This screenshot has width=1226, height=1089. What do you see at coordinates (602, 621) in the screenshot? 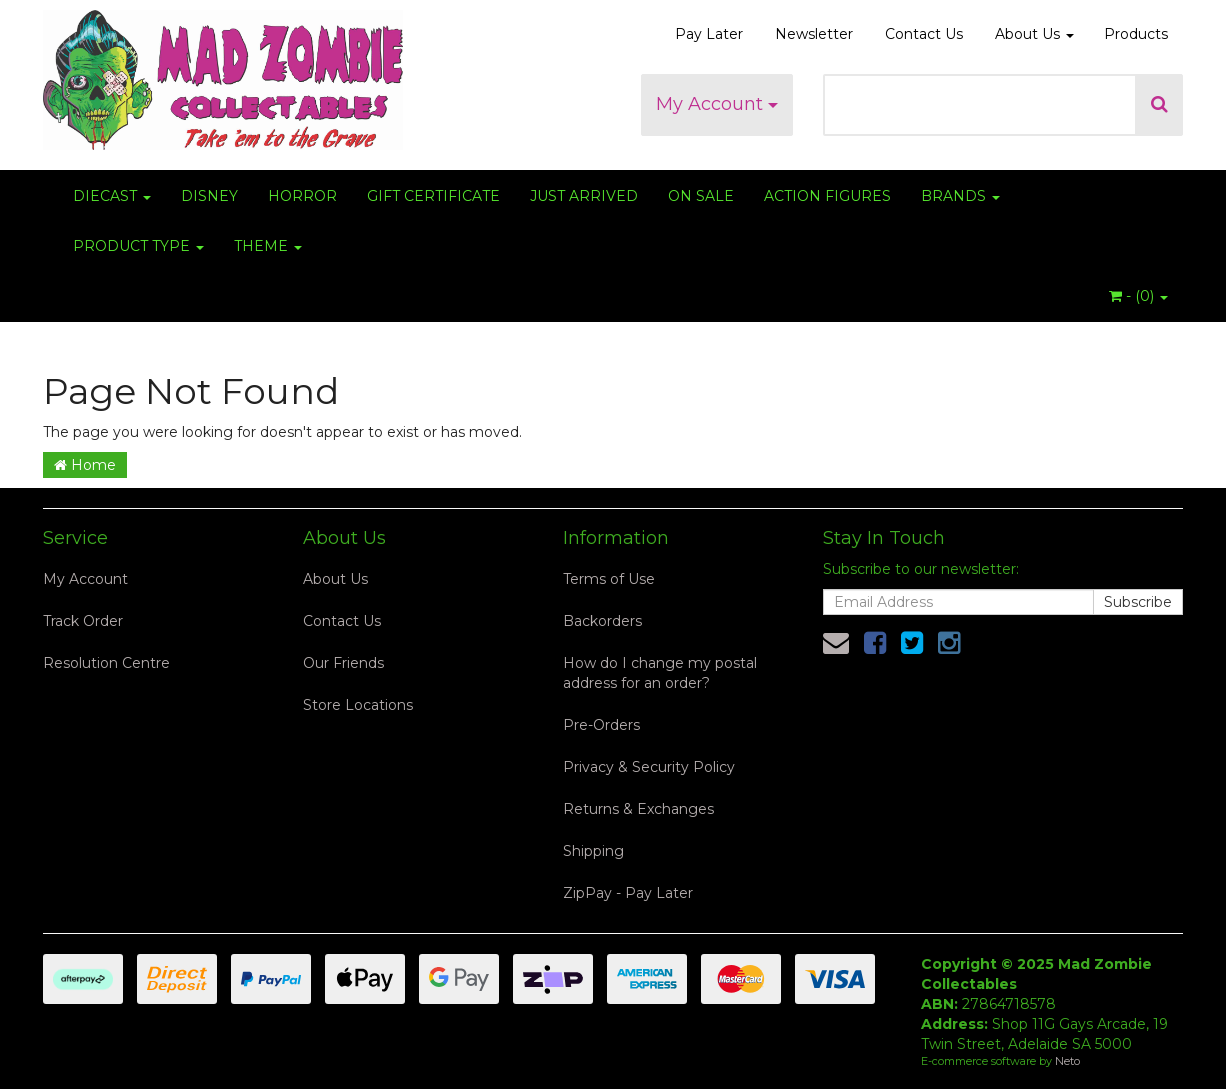
I see `Backorders` at bounding box center [602, 621].